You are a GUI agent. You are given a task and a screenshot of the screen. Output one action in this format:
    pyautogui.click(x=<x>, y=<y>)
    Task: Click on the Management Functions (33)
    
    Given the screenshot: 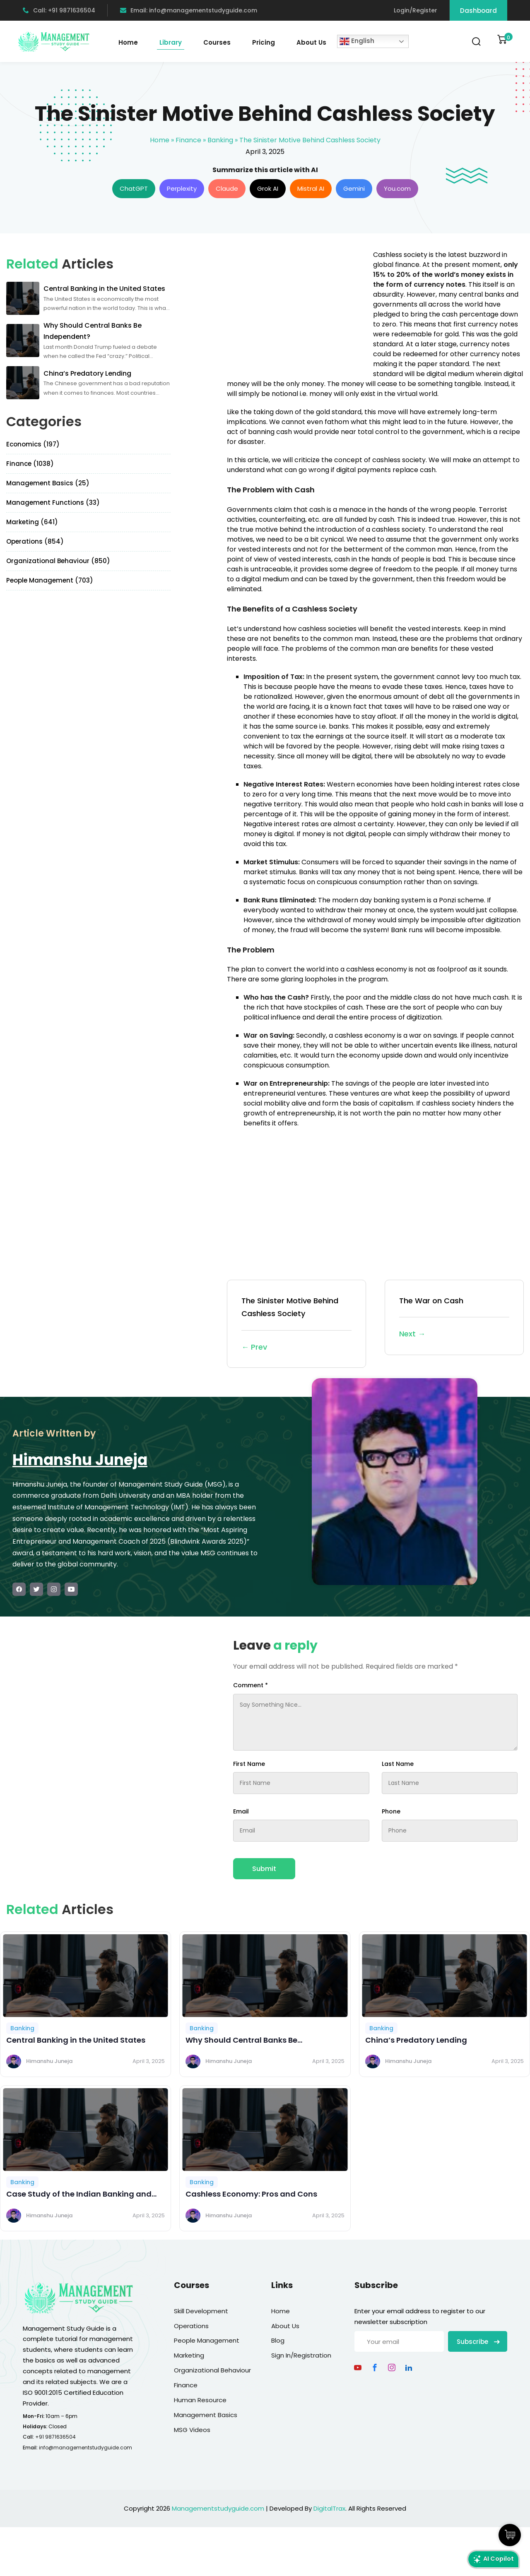 What is the action you would take?
    pyautogui.click(x=53, y=502)
    